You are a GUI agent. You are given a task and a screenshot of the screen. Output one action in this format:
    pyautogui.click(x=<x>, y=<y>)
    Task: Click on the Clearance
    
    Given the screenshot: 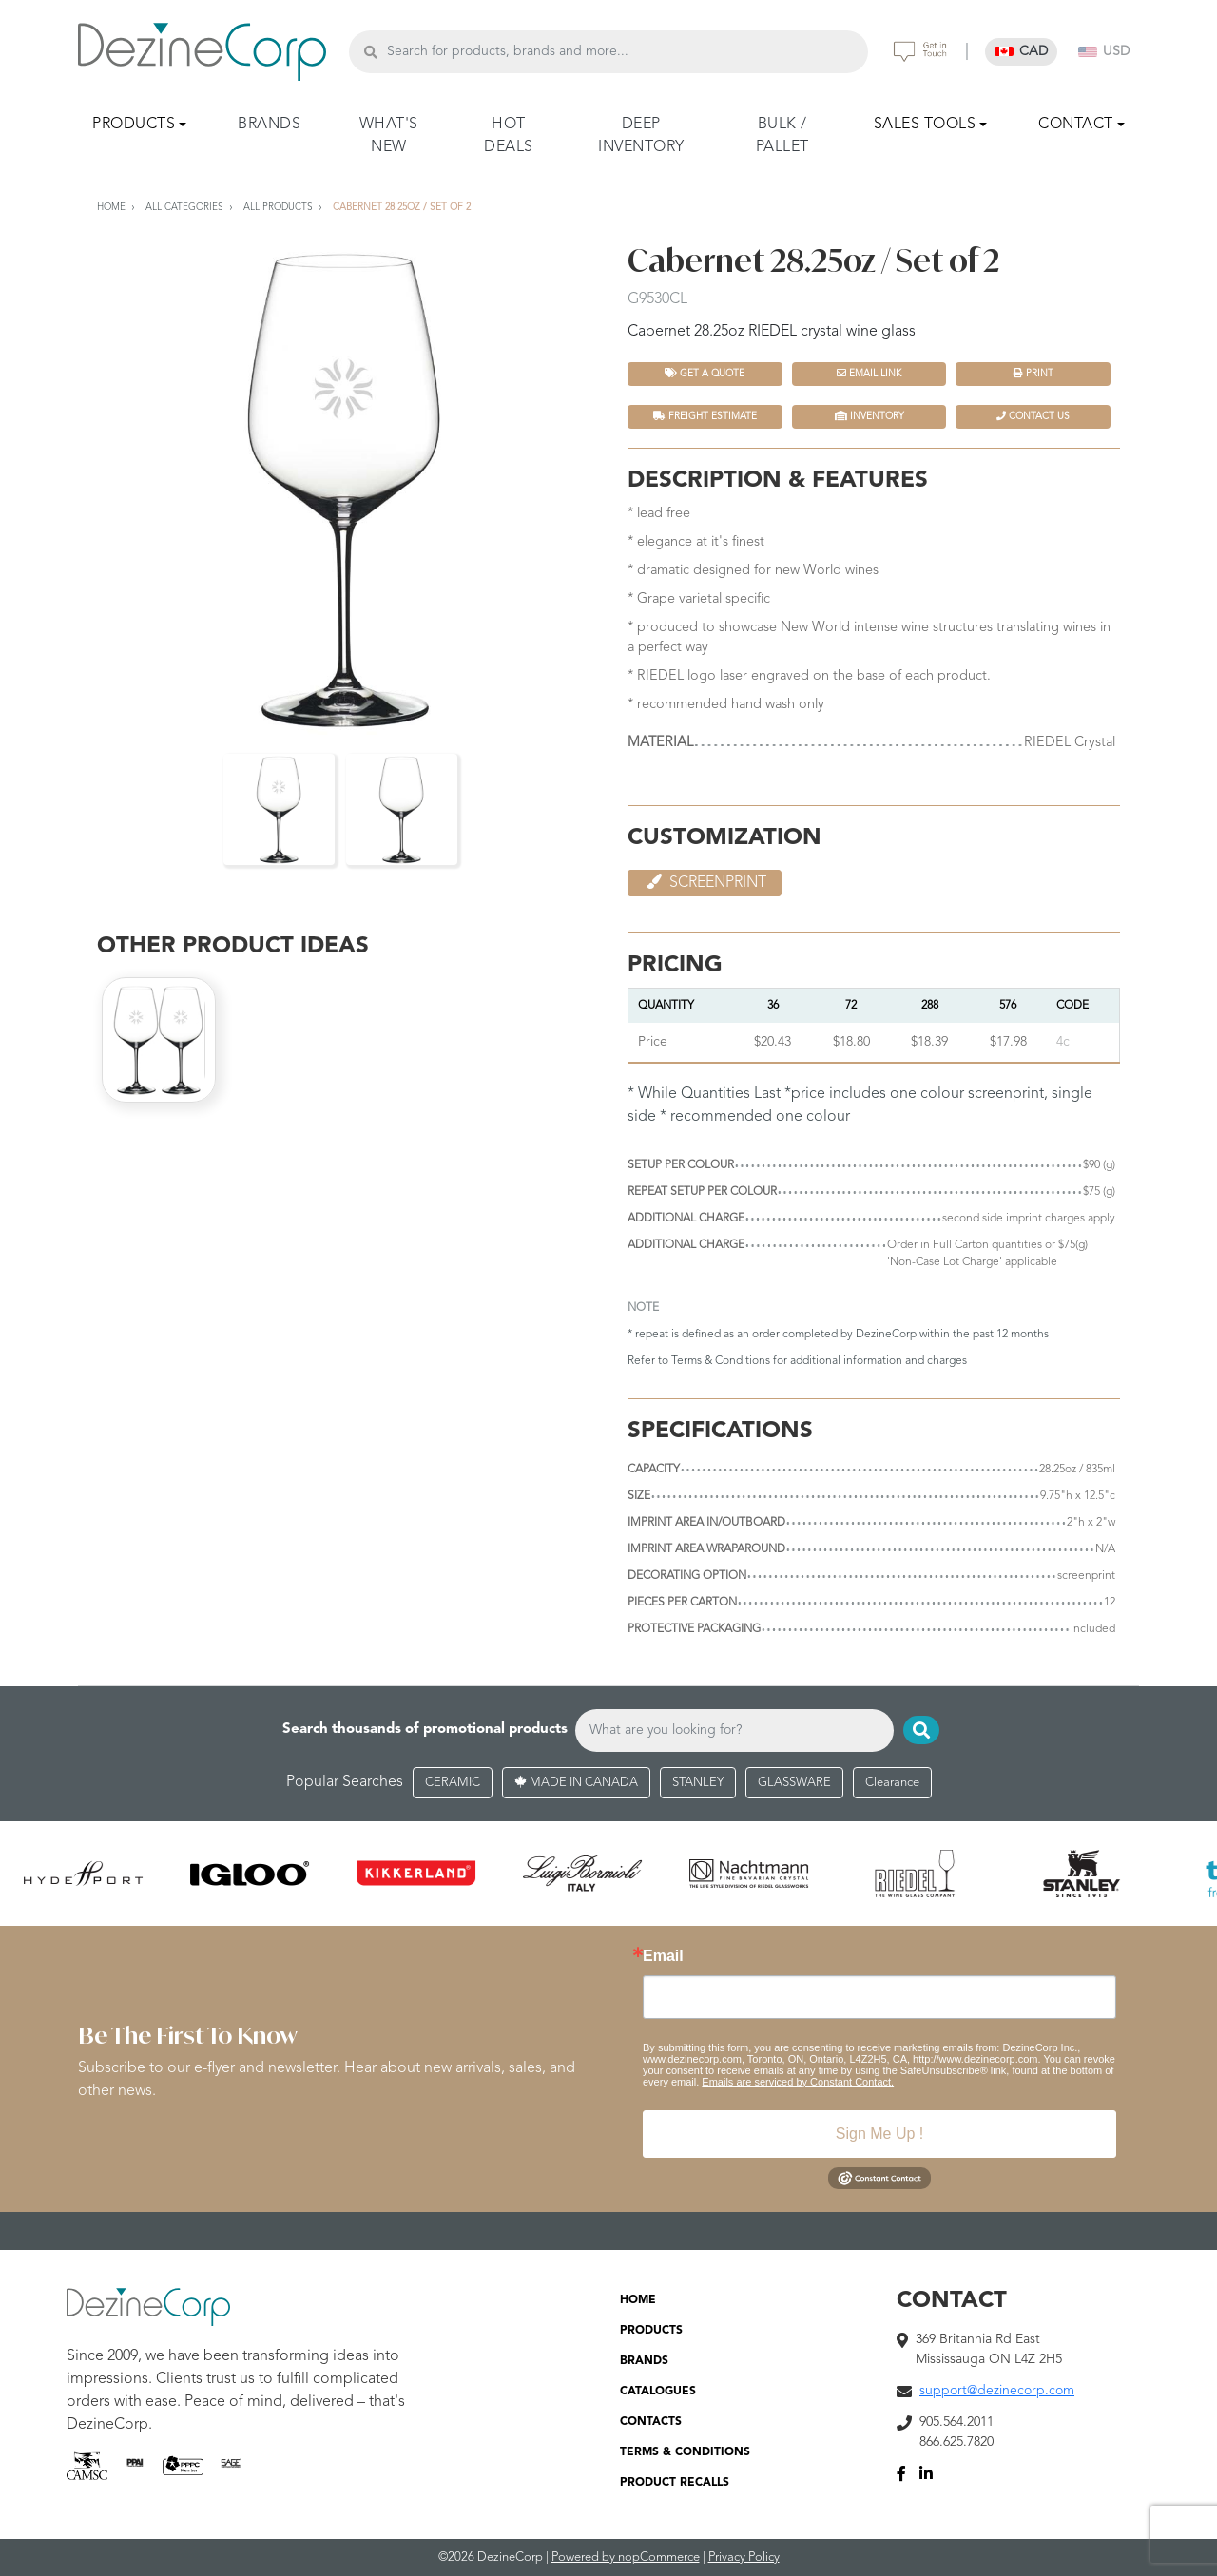 What is the action you would take?
    pyautogui.click(x=892, y=1783)
    